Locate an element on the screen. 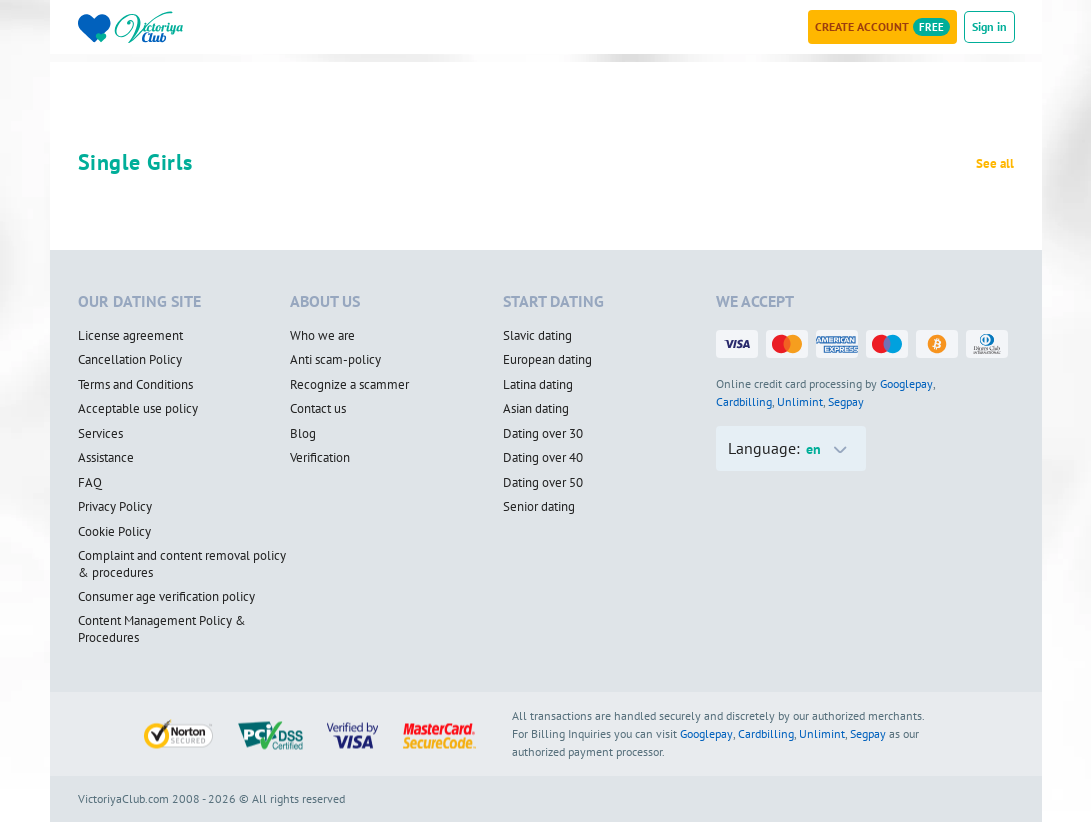 This screenshot has width=1091, height=822. Services is located at coordinates (100, 434).